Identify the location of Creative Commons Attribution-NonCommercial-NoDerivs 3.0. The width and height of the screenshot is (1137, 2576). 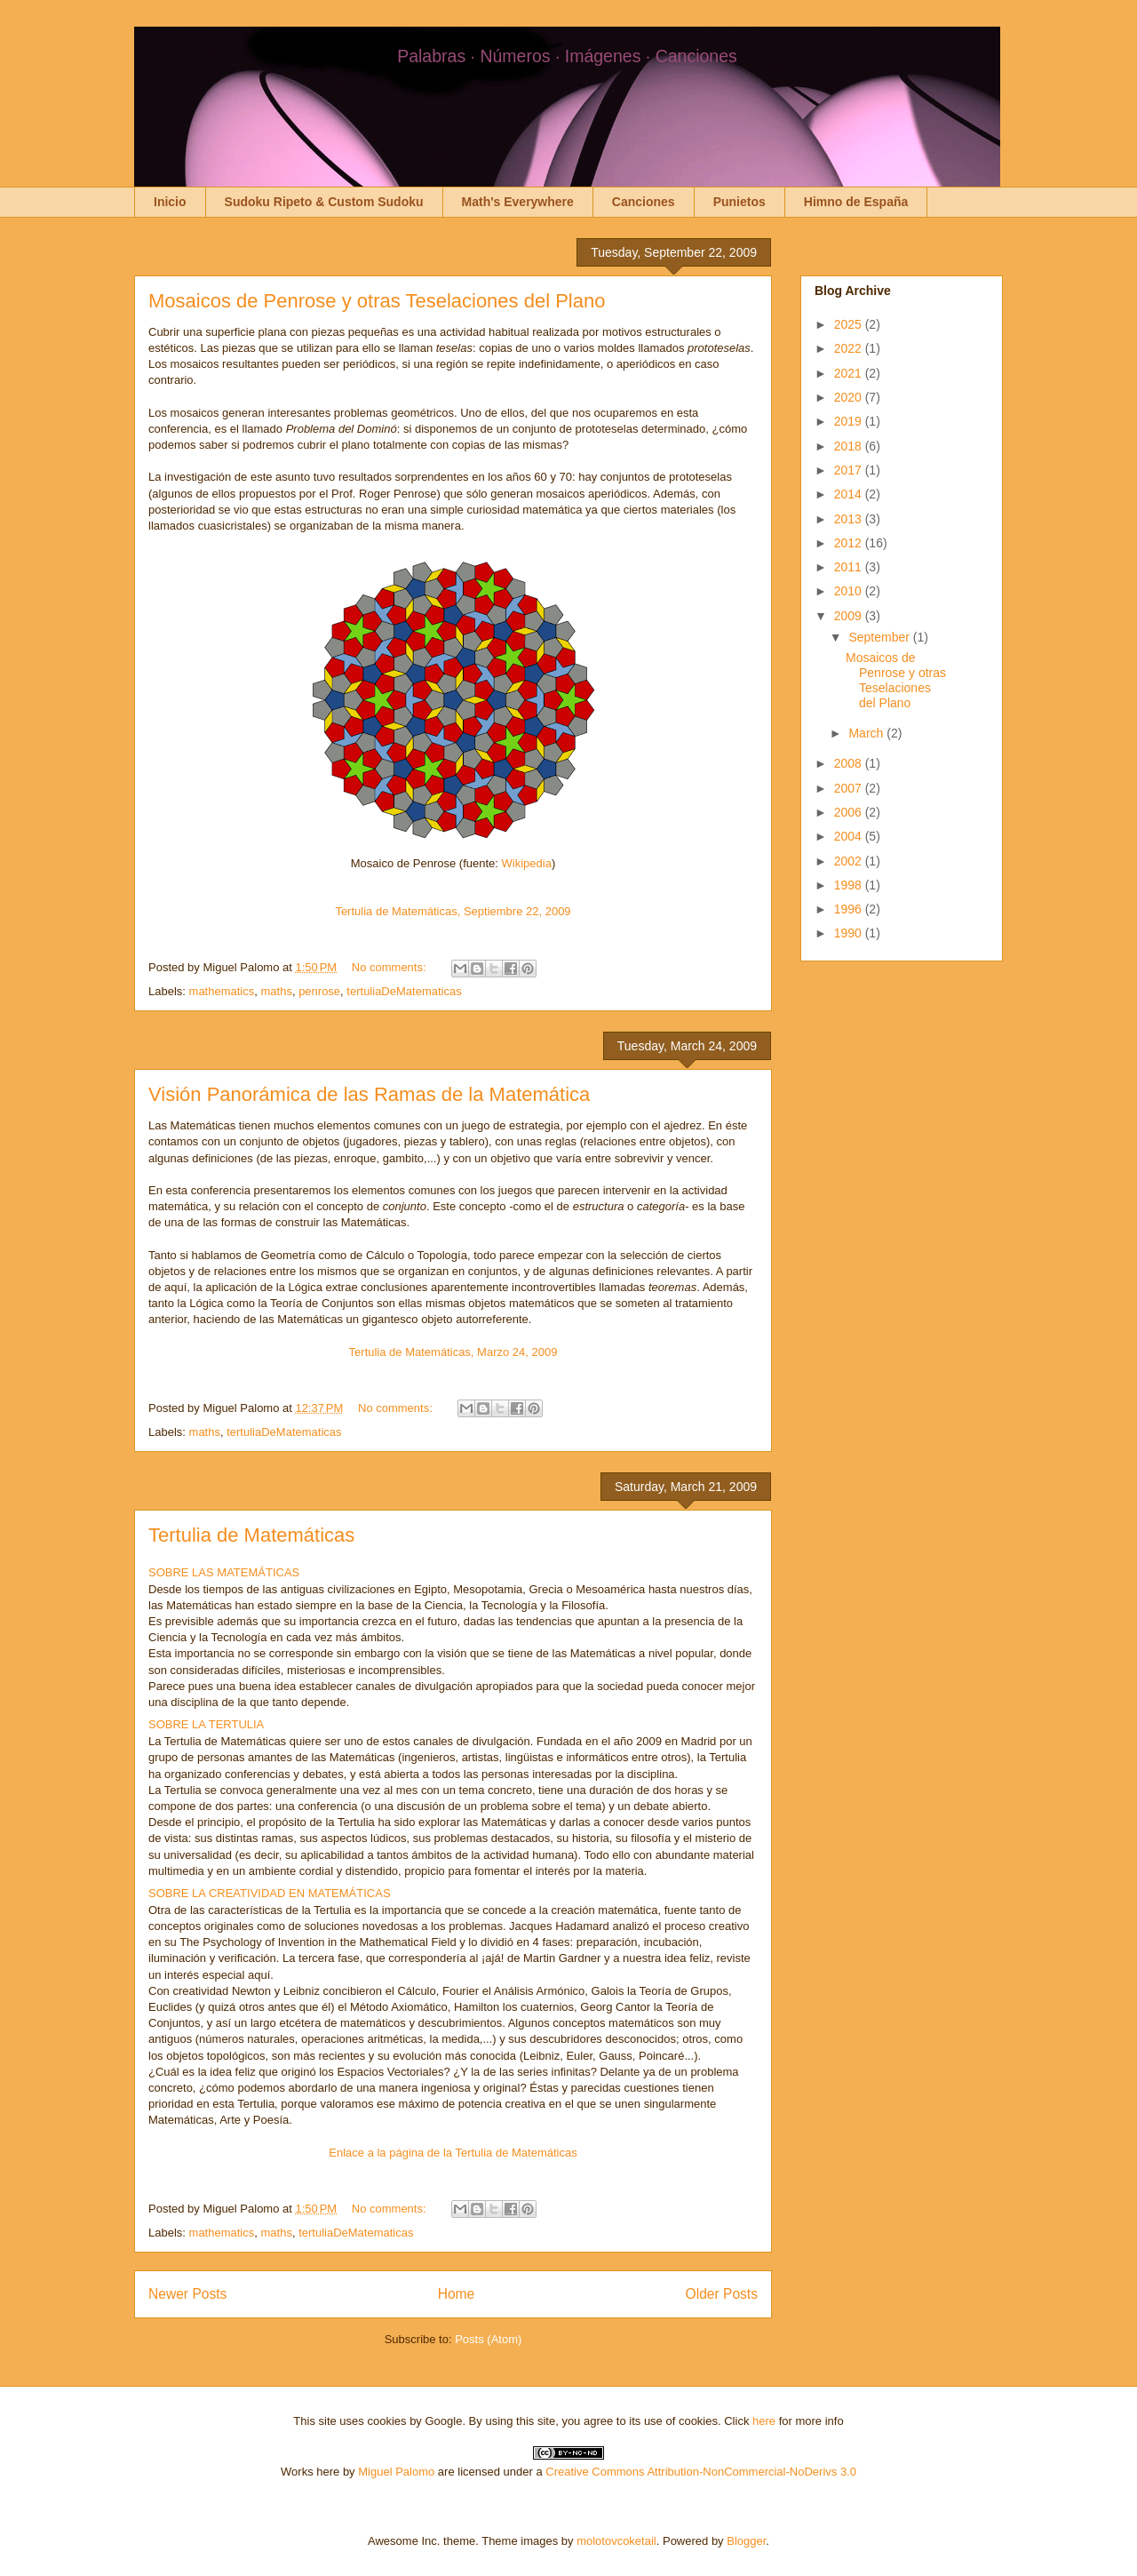
(700, 2471).